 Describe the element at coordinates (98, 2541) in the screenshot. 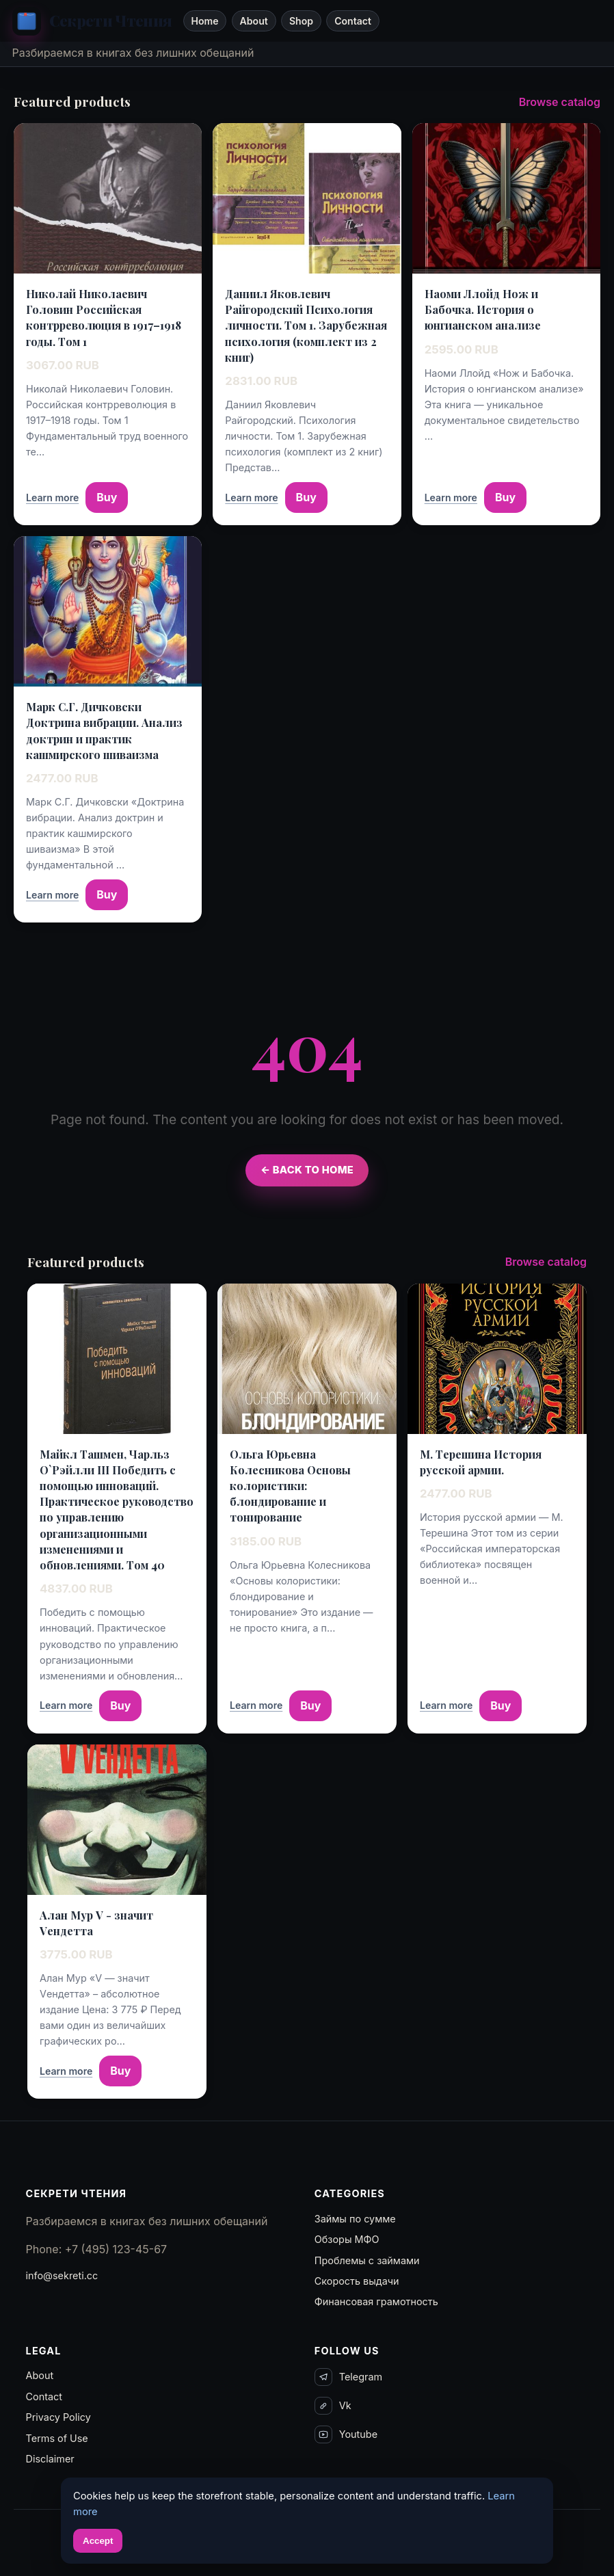

I see `Accept` at that location.